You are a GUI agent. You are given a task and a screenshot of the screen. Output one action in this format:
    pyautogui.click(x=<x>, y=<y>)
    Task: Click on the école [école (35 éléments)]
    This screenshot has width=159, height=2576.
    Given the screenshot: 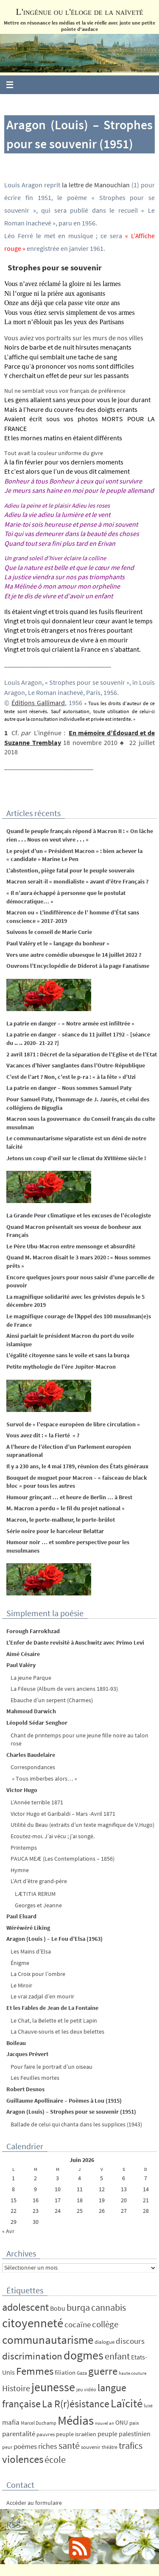 What is the action you would take?
    pyautogui.click(x=55, y=2459)
    